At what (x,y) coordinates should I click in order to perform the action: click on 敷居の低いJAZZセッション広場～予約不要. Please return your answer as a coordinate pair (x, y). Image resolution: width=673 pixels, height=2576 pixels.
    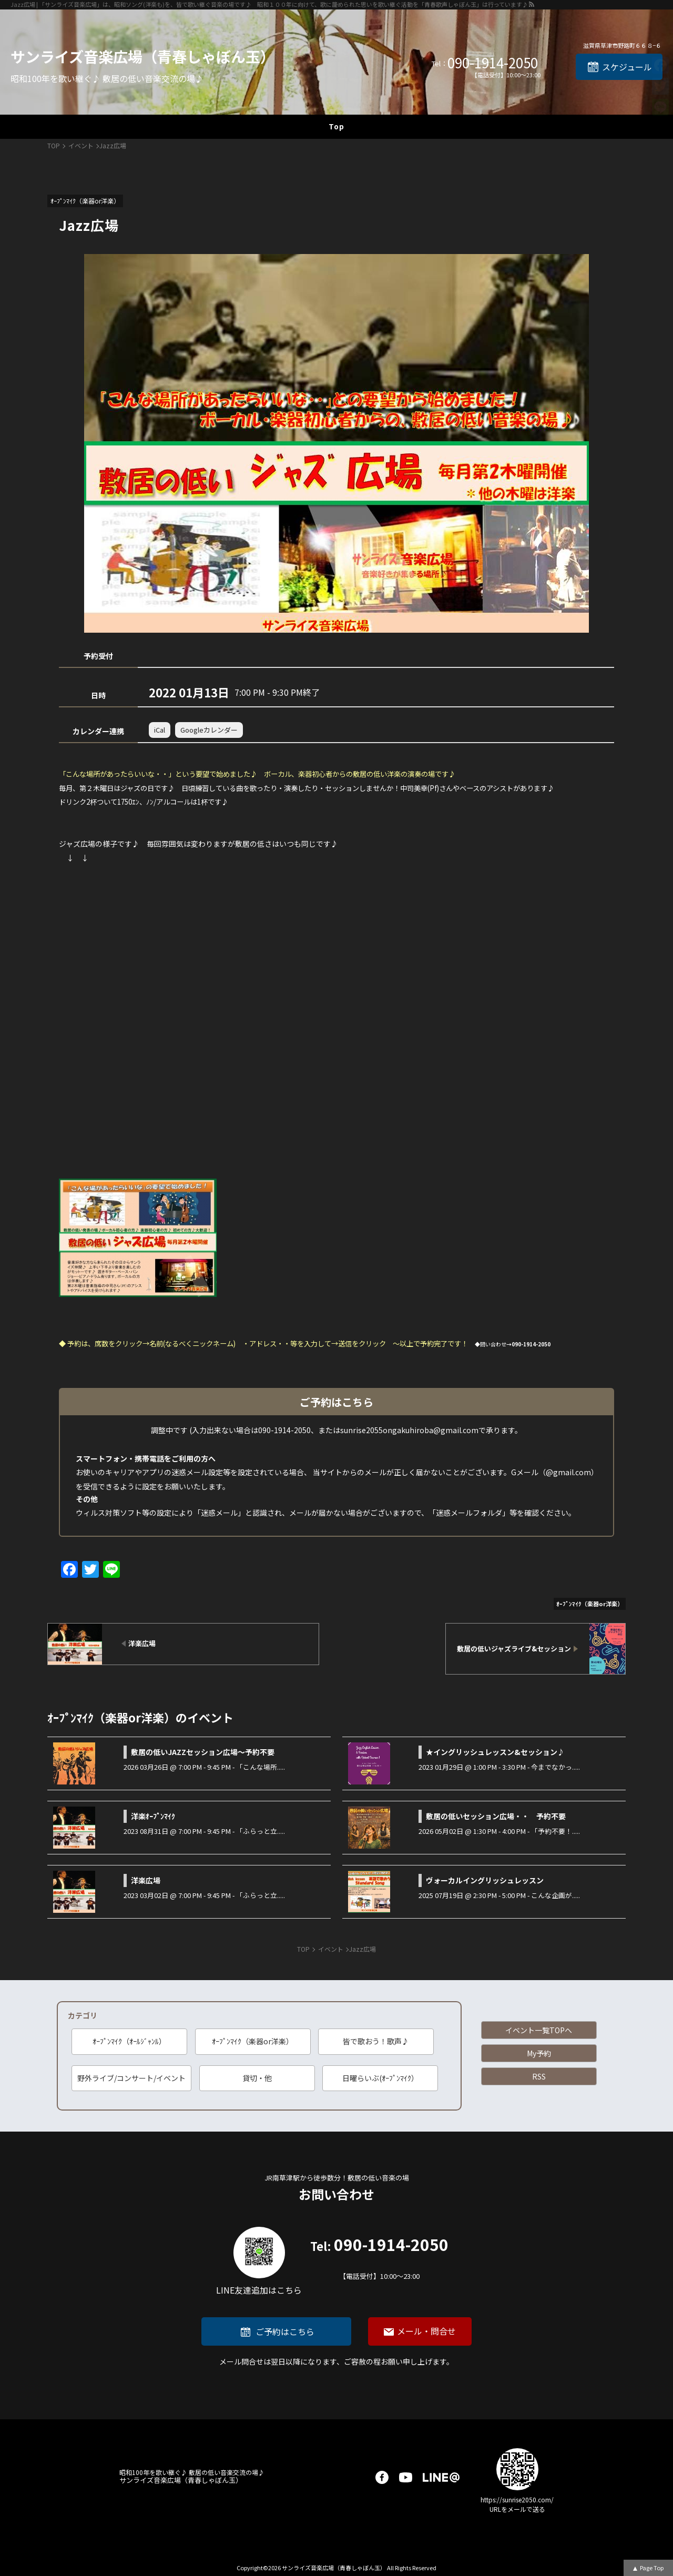
    Looking at the image, I should click on (202, 1752).